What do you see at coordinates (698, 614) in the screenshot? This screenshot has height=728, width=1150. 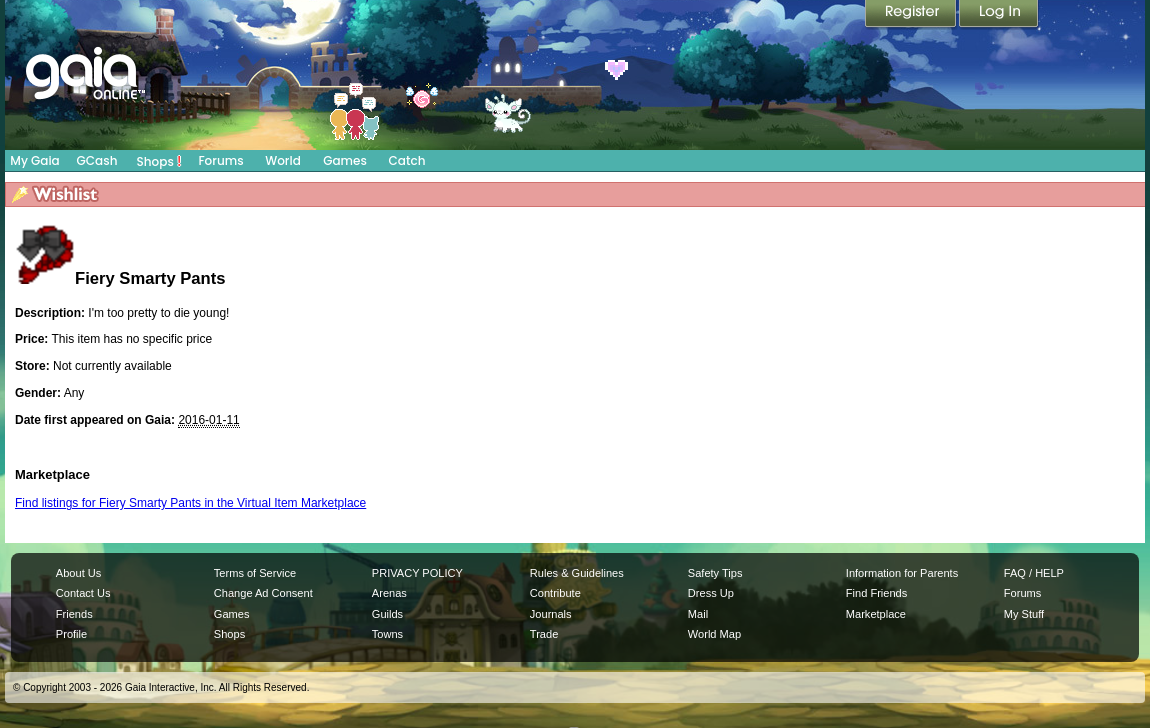 I see `Mail` at bounding box center [698, 614].